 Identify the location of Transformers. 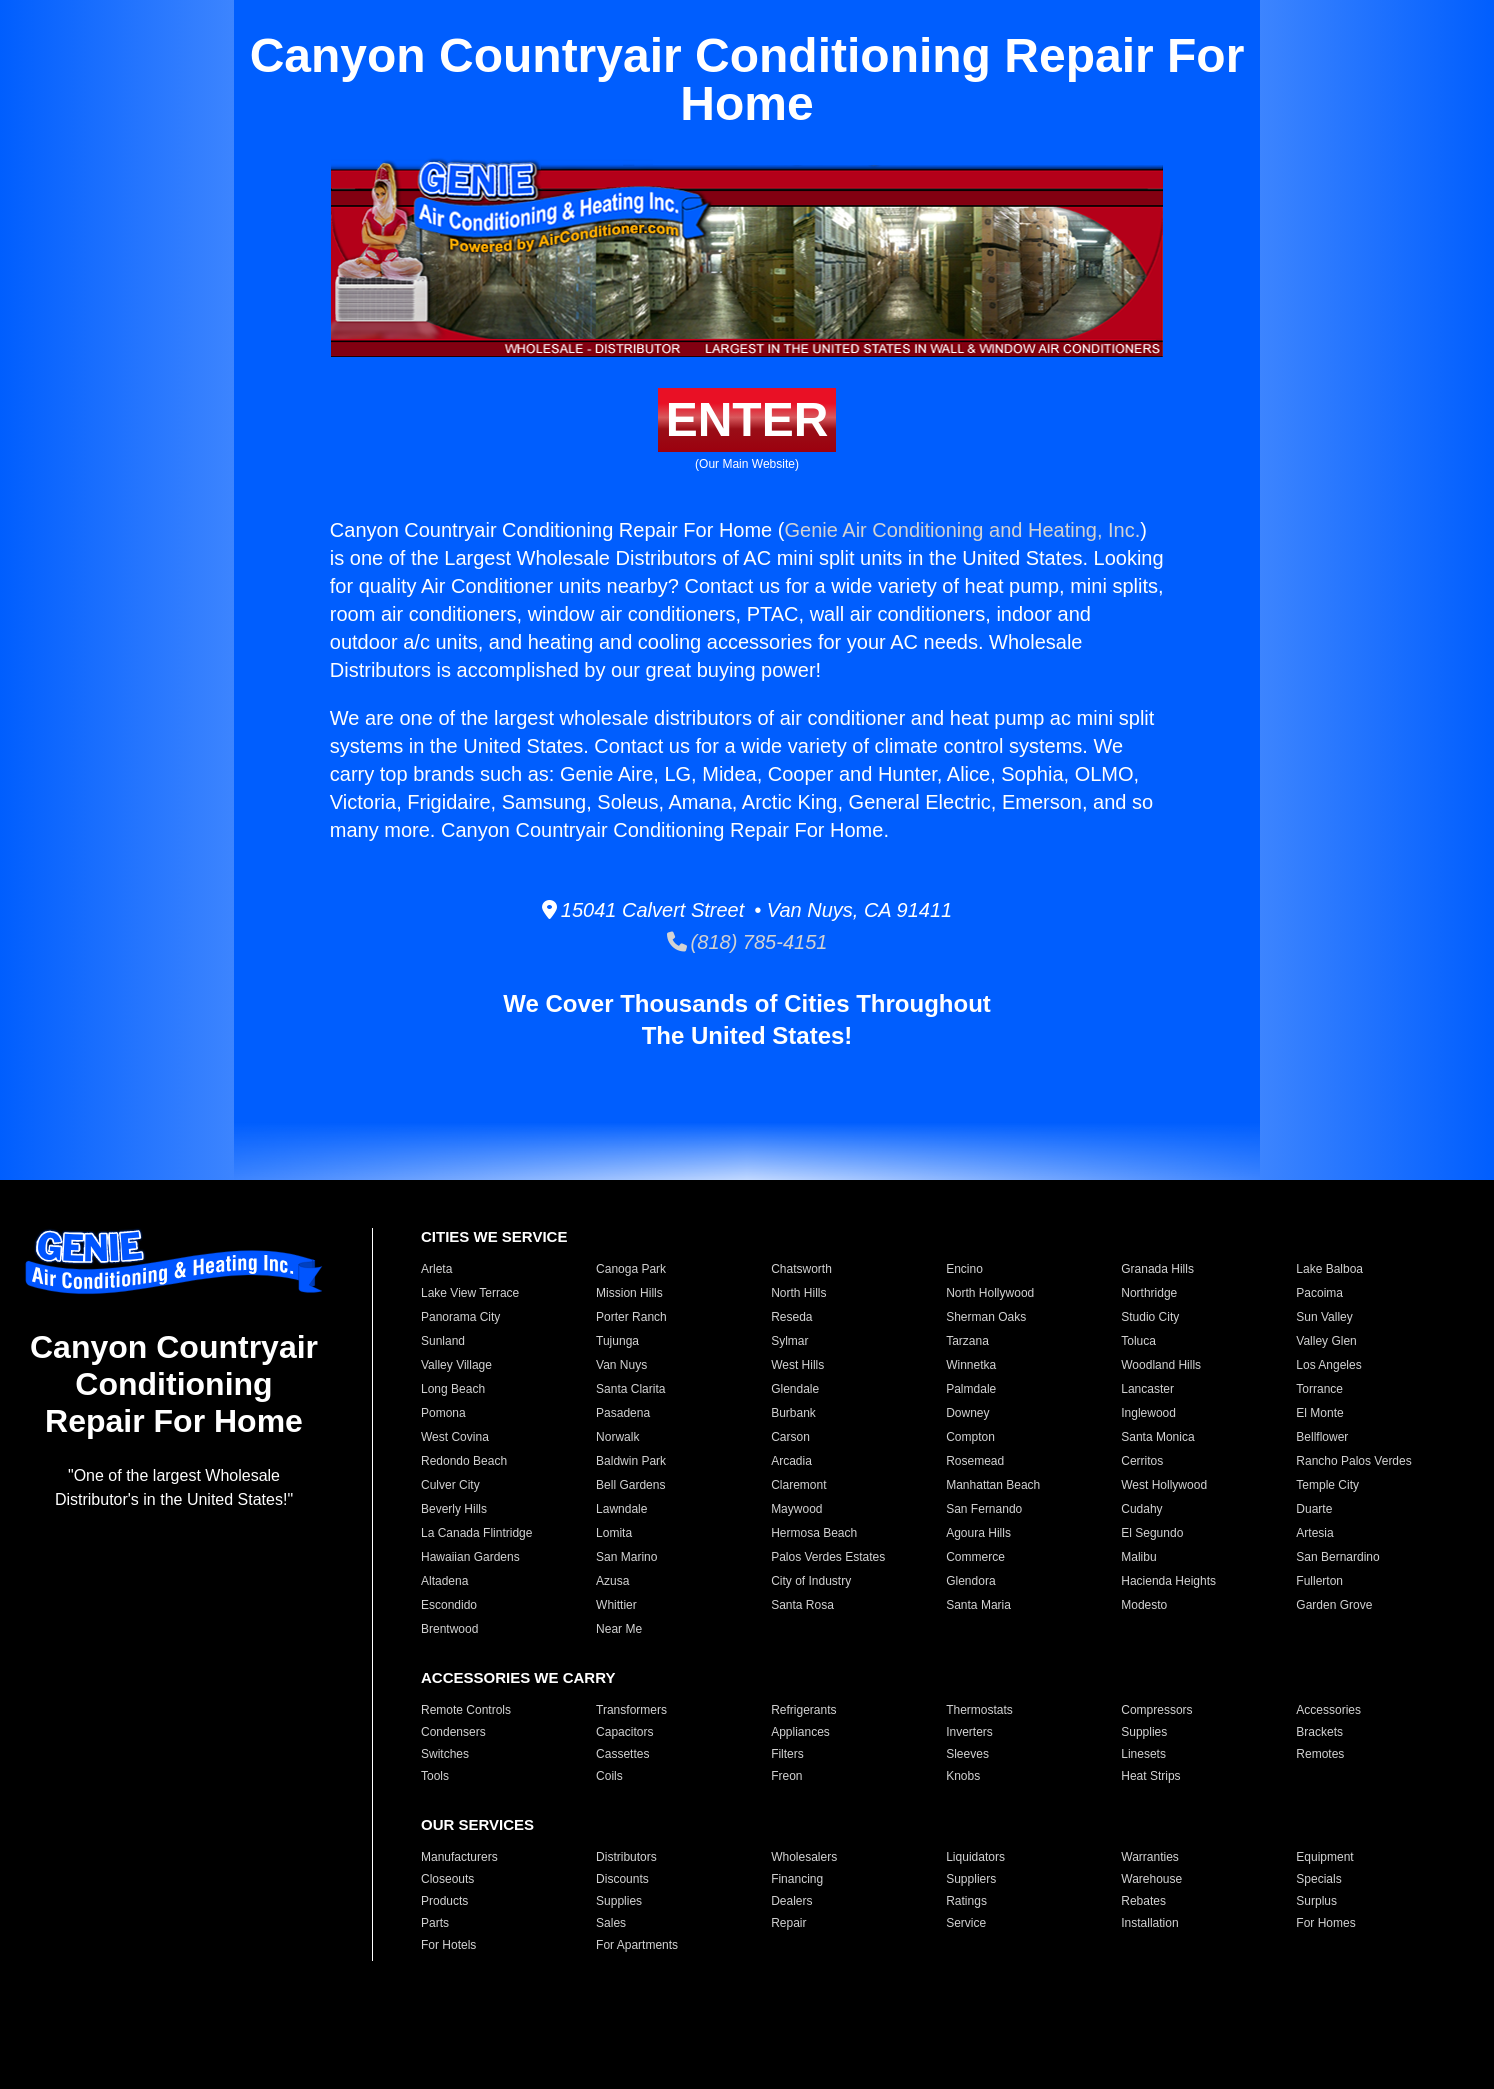
(631, 1710).